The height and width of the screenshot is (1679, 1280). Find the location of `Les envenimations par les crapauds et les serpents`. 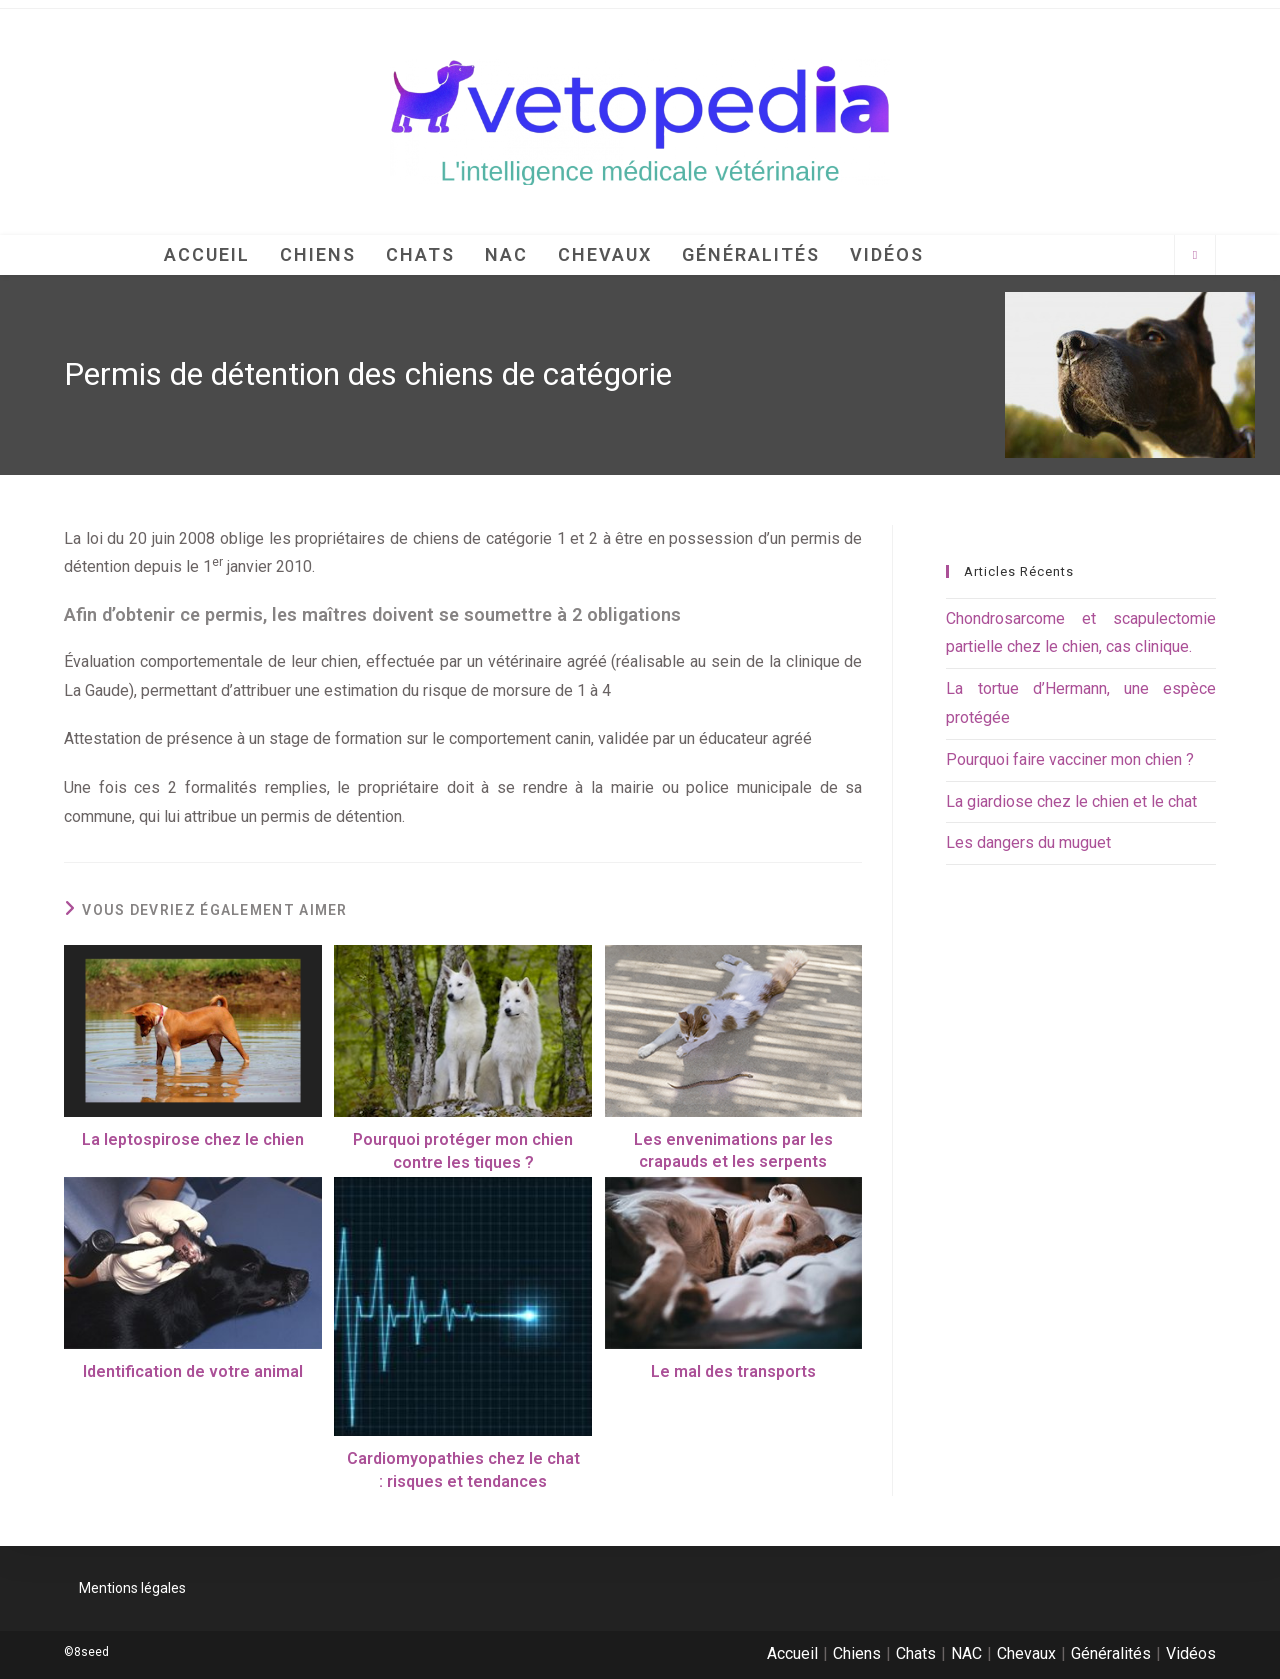

Les envenimations par les crapauds et les serpents is located at coordinates (733, 1150).